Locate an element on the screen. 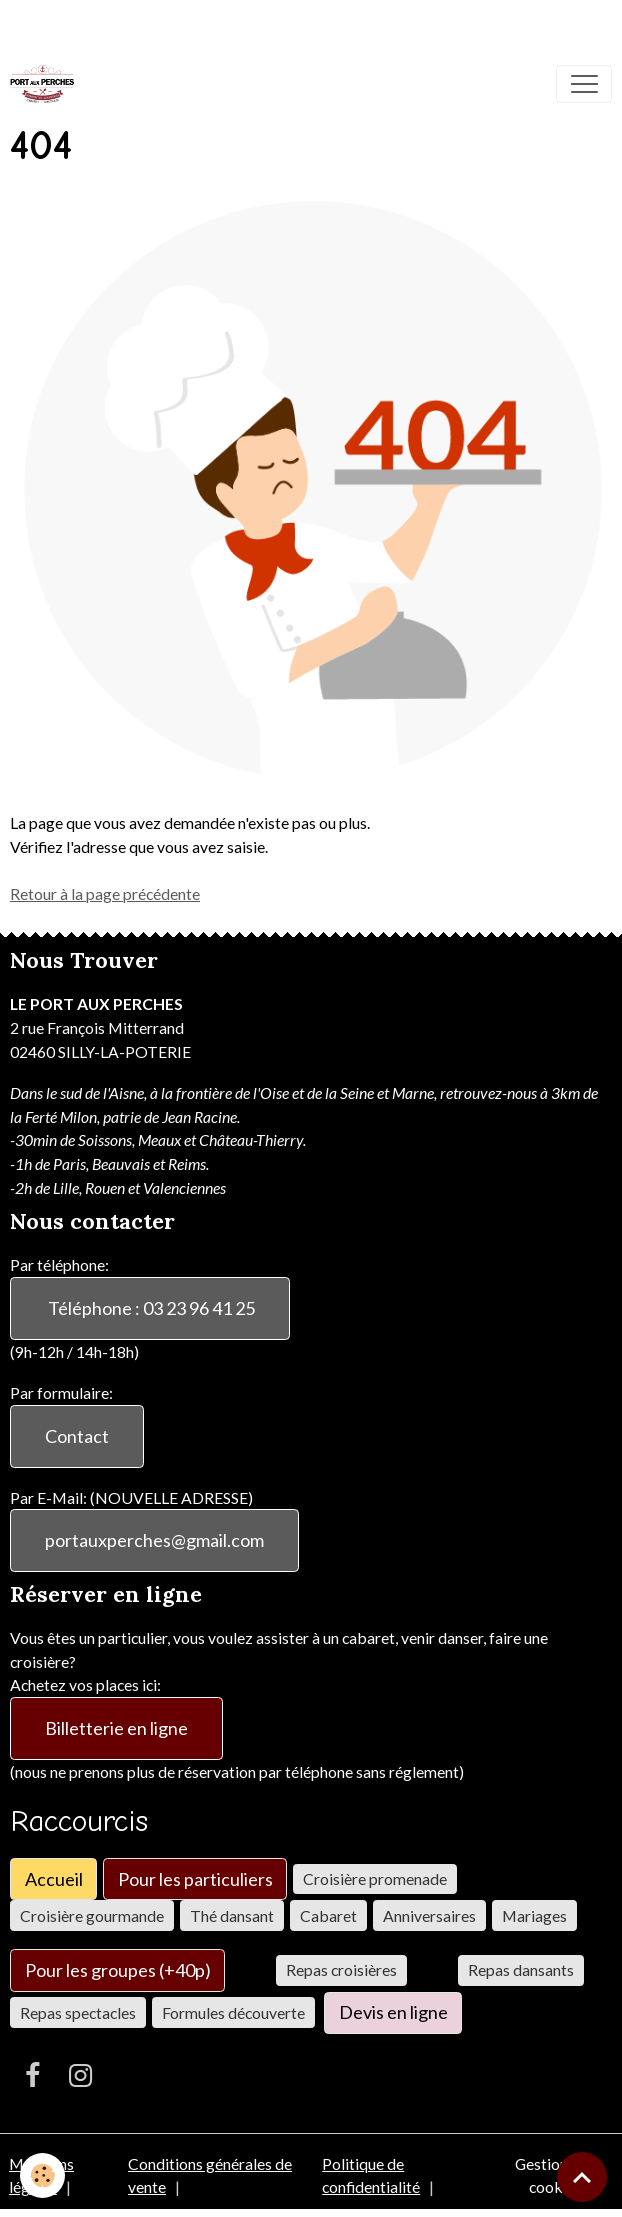 This screenshot has height=2217, width=622. Pour les groupes (+40p) is located at coordinates (118, 1970).